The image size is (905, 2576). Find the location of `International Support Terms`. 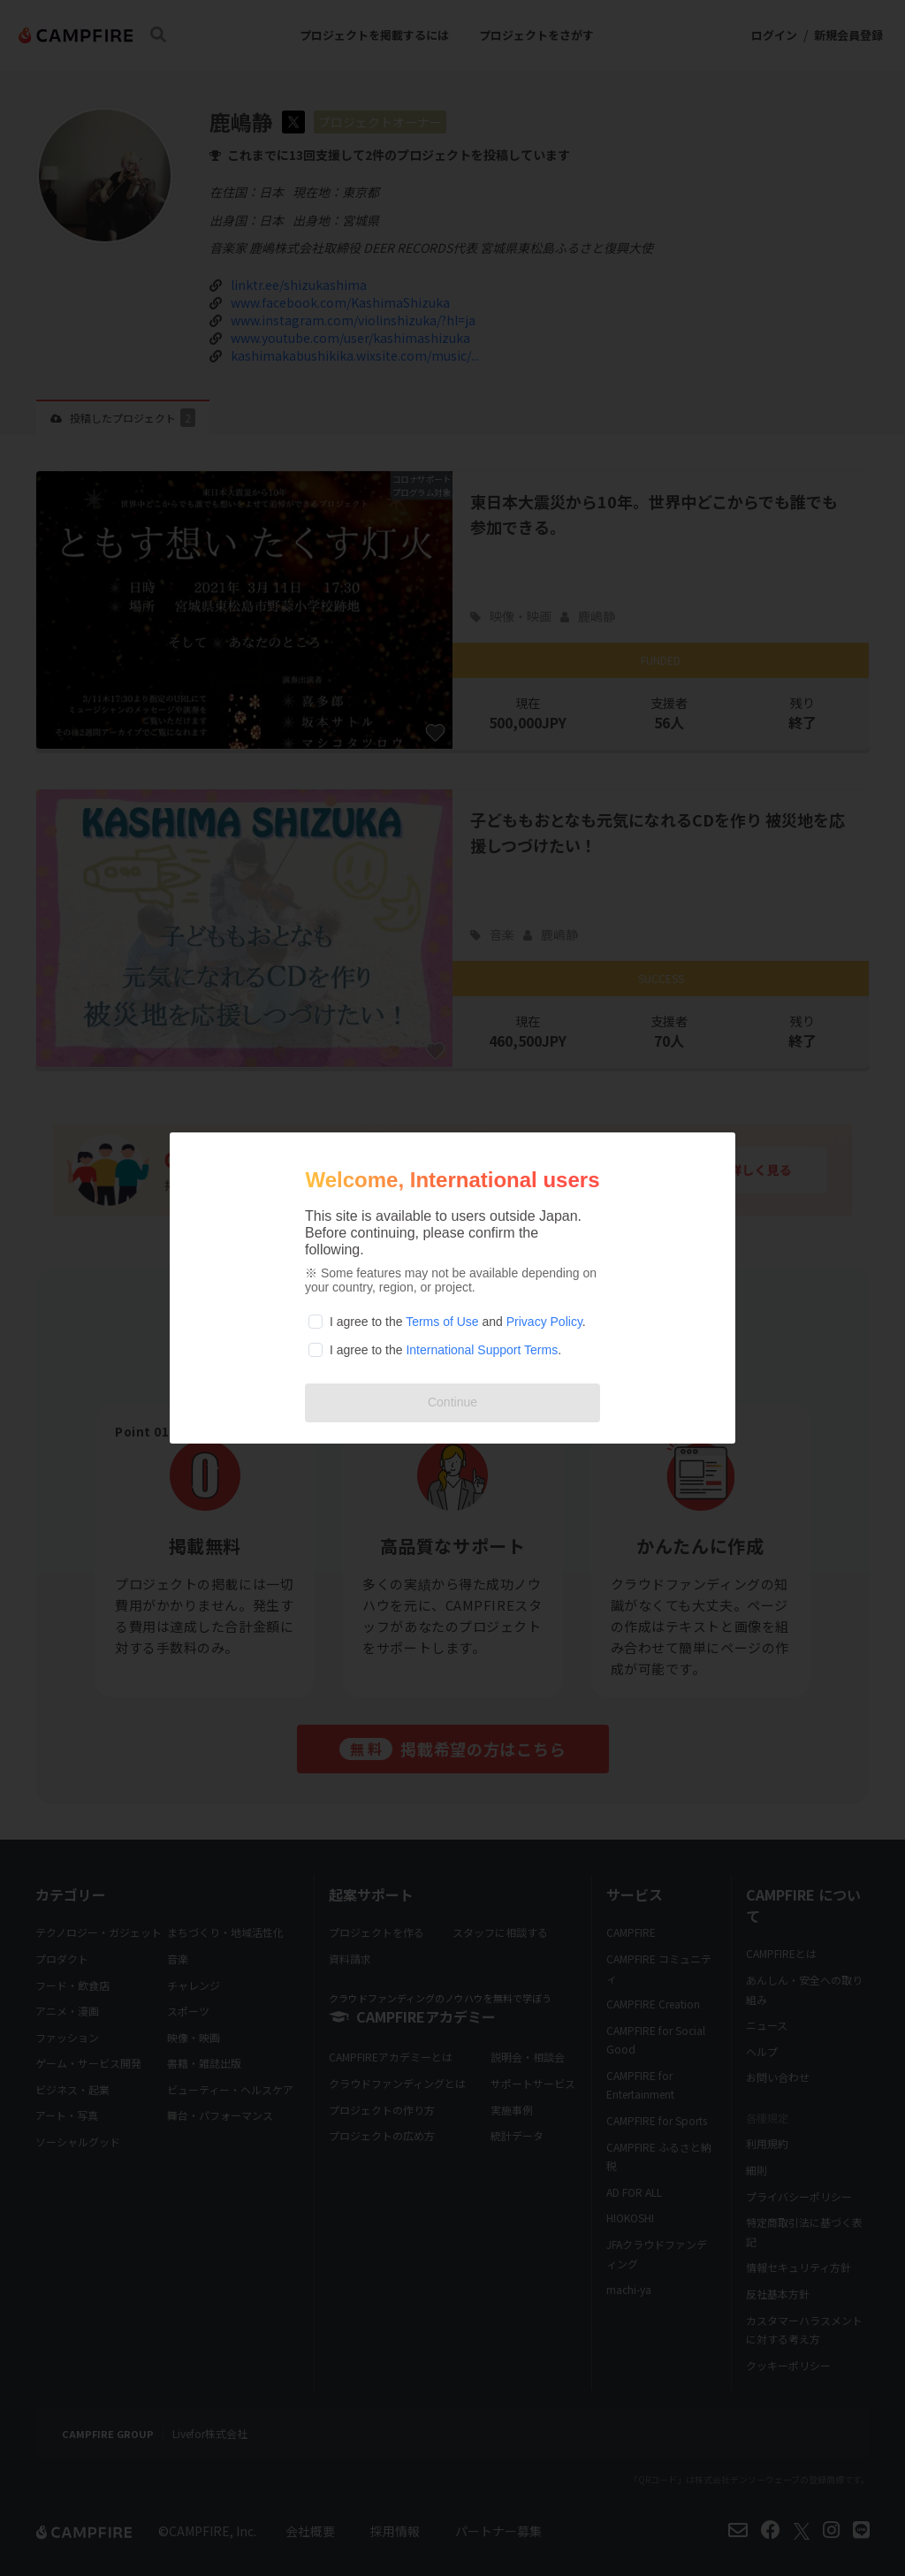

International Support Terms is located at coordinates (482, 1350).